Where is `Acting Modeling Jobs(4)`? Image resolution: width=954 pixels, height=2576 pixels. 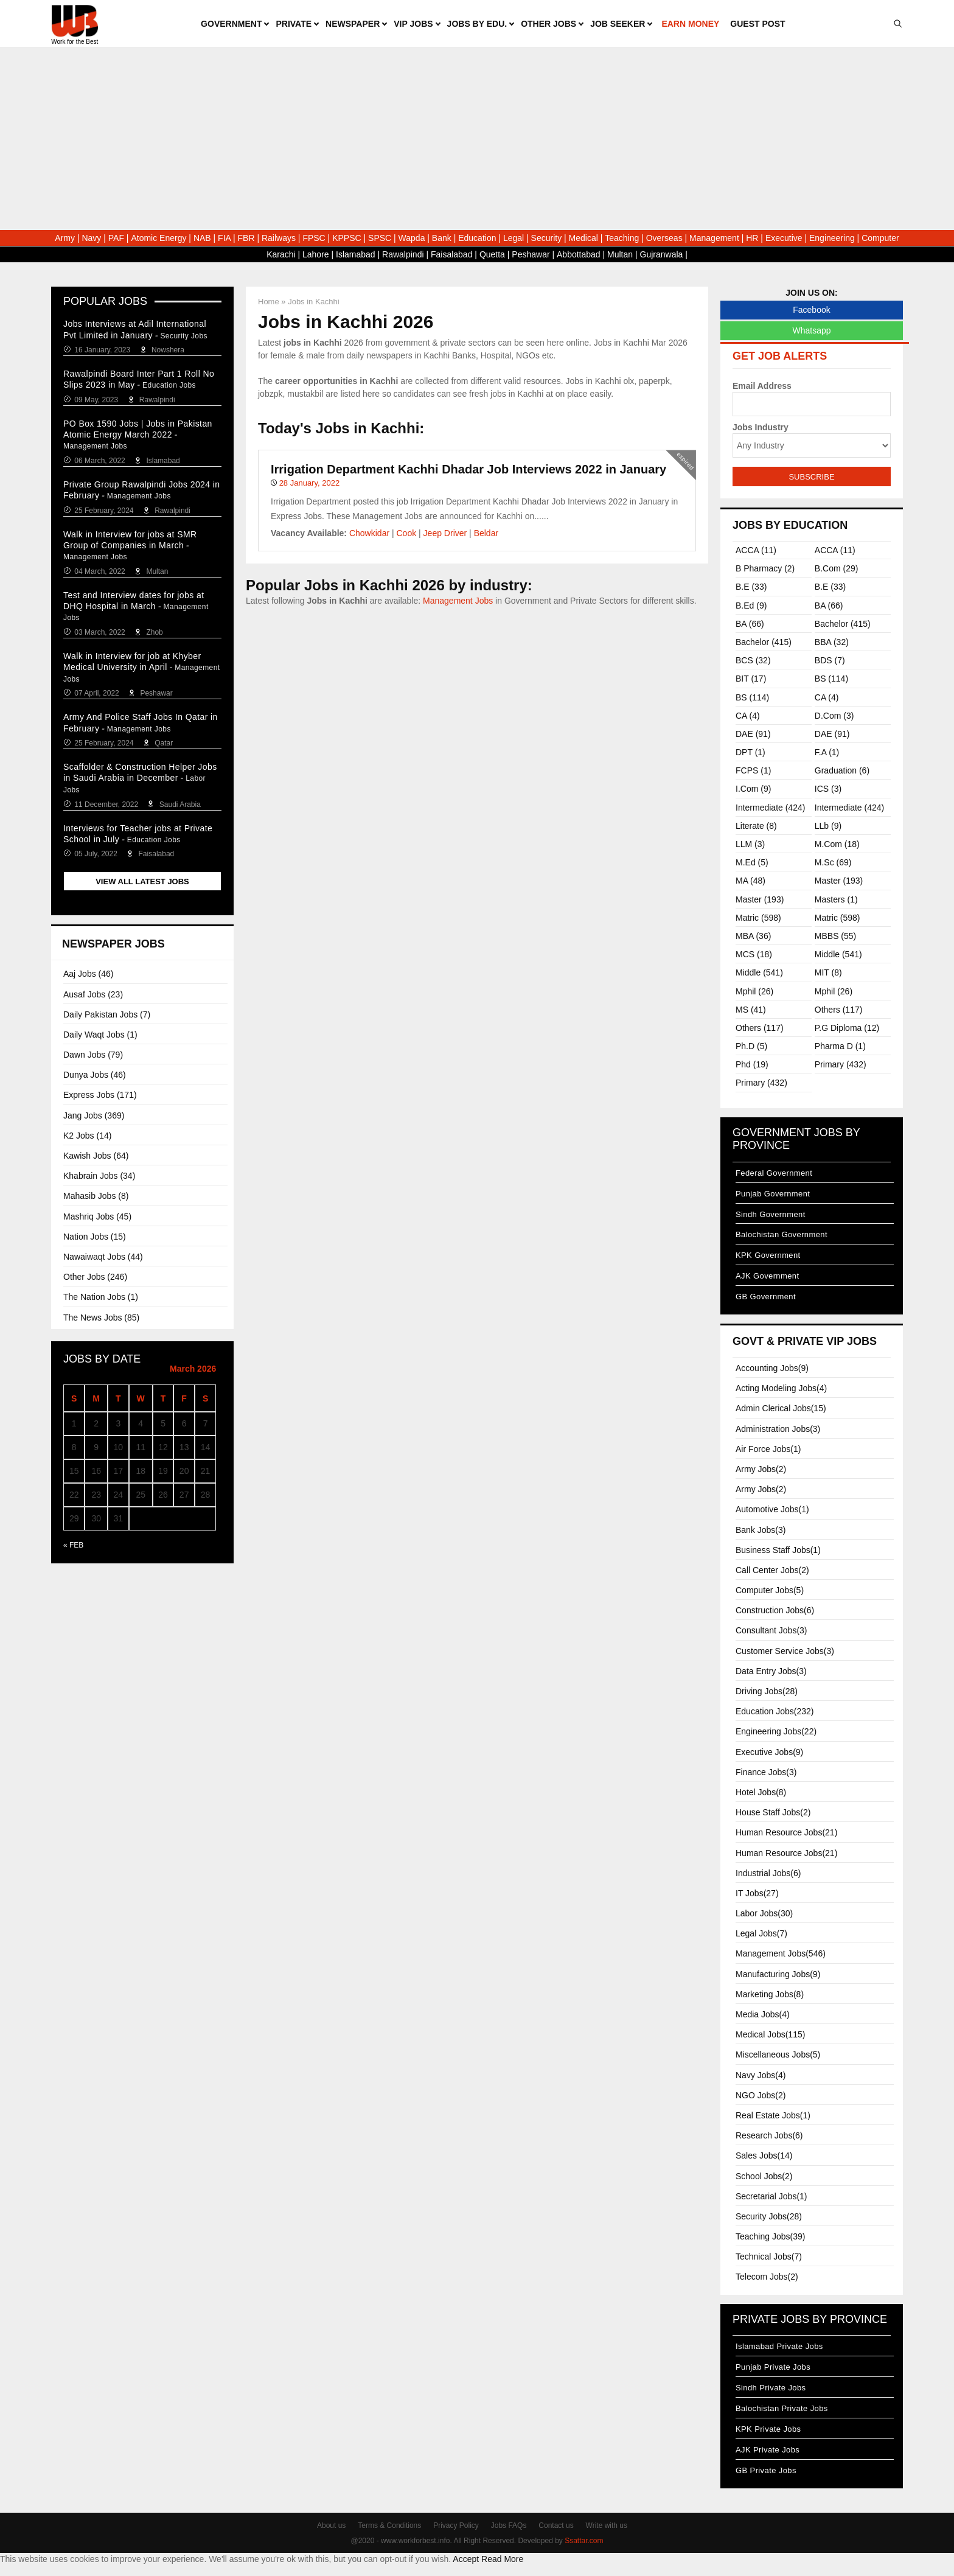 Acting Modeling Jobs(4) is located at coordinates (781, 1388).